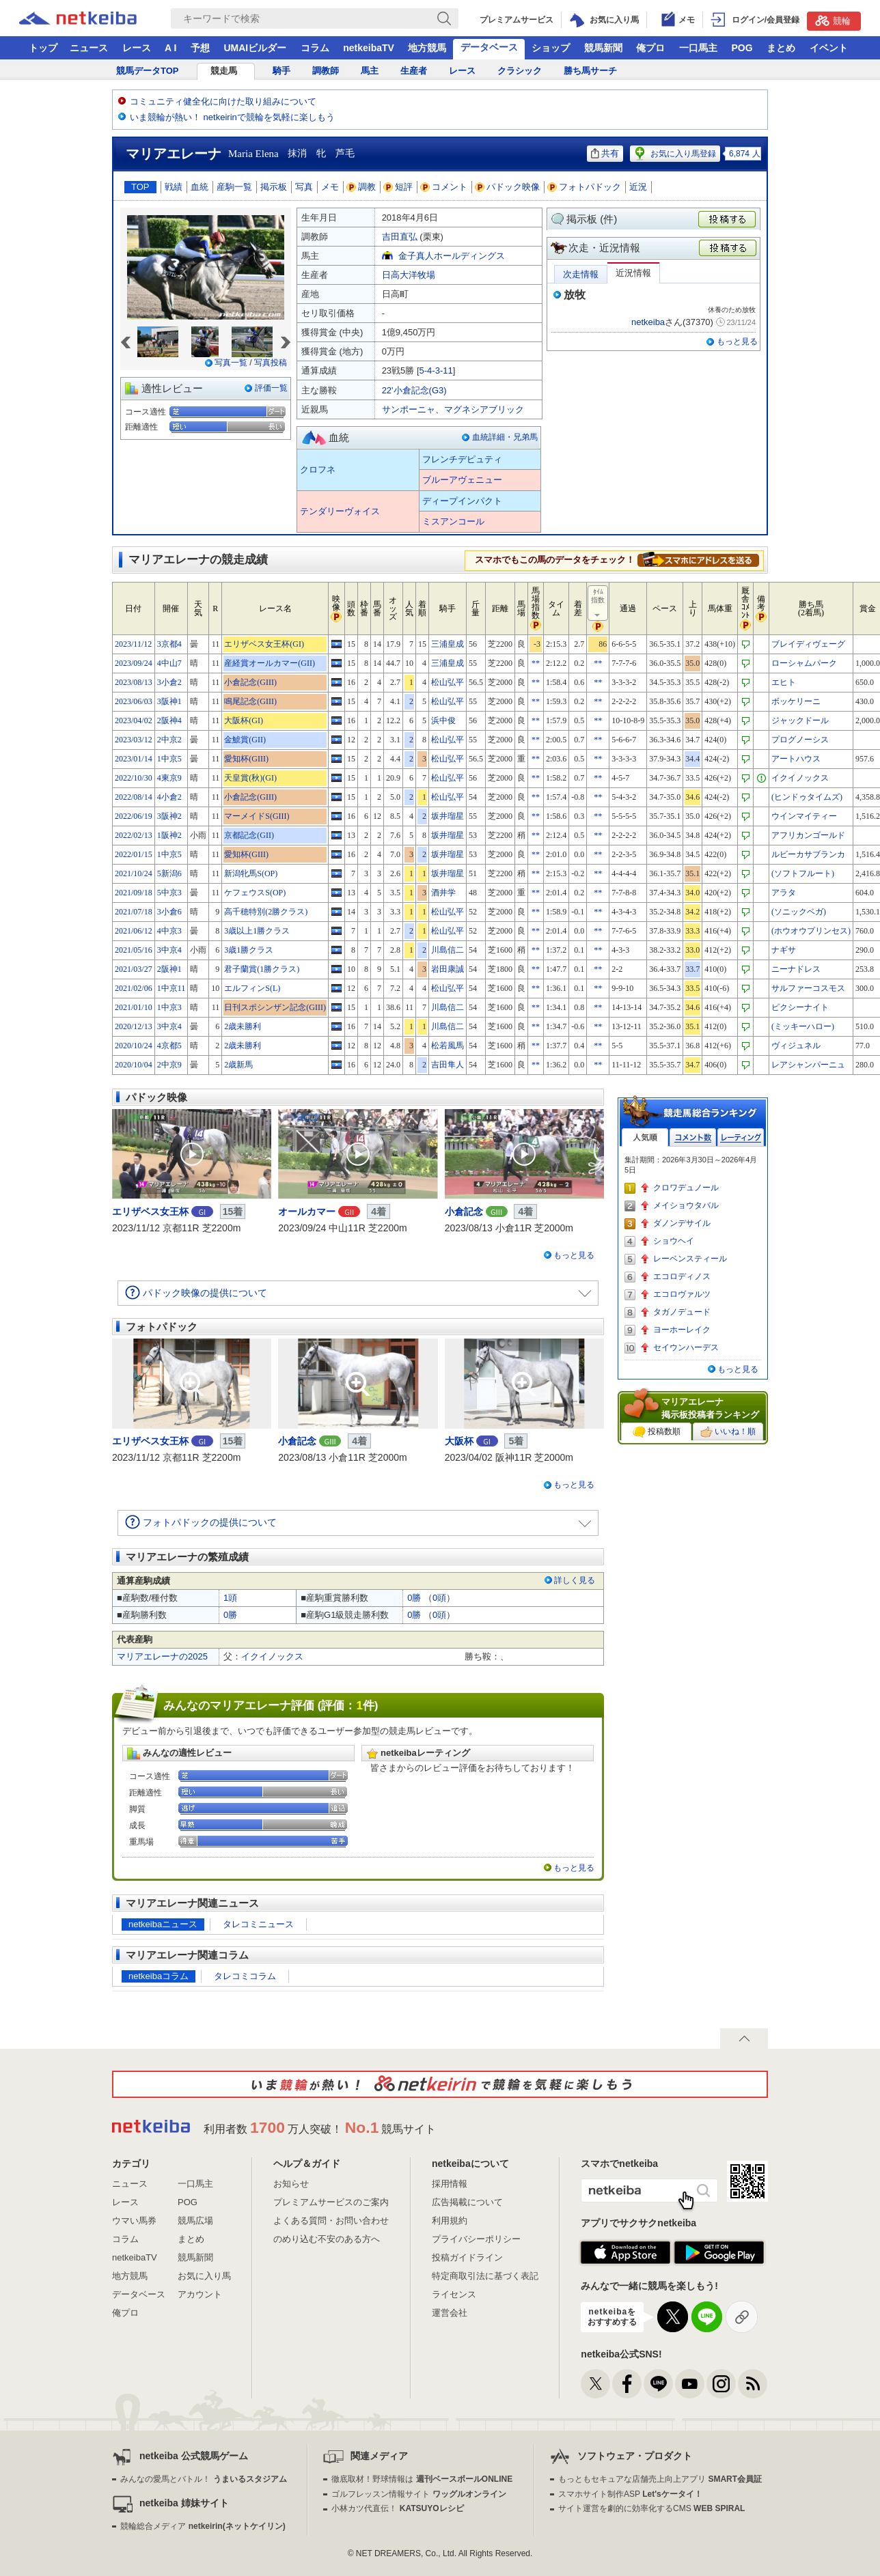 The width and height of the screenshot is (880, 2576). What do you see at coordinates (273, 187) in the screenshot?
I see `掲示板` at bounding box center [273, 187].